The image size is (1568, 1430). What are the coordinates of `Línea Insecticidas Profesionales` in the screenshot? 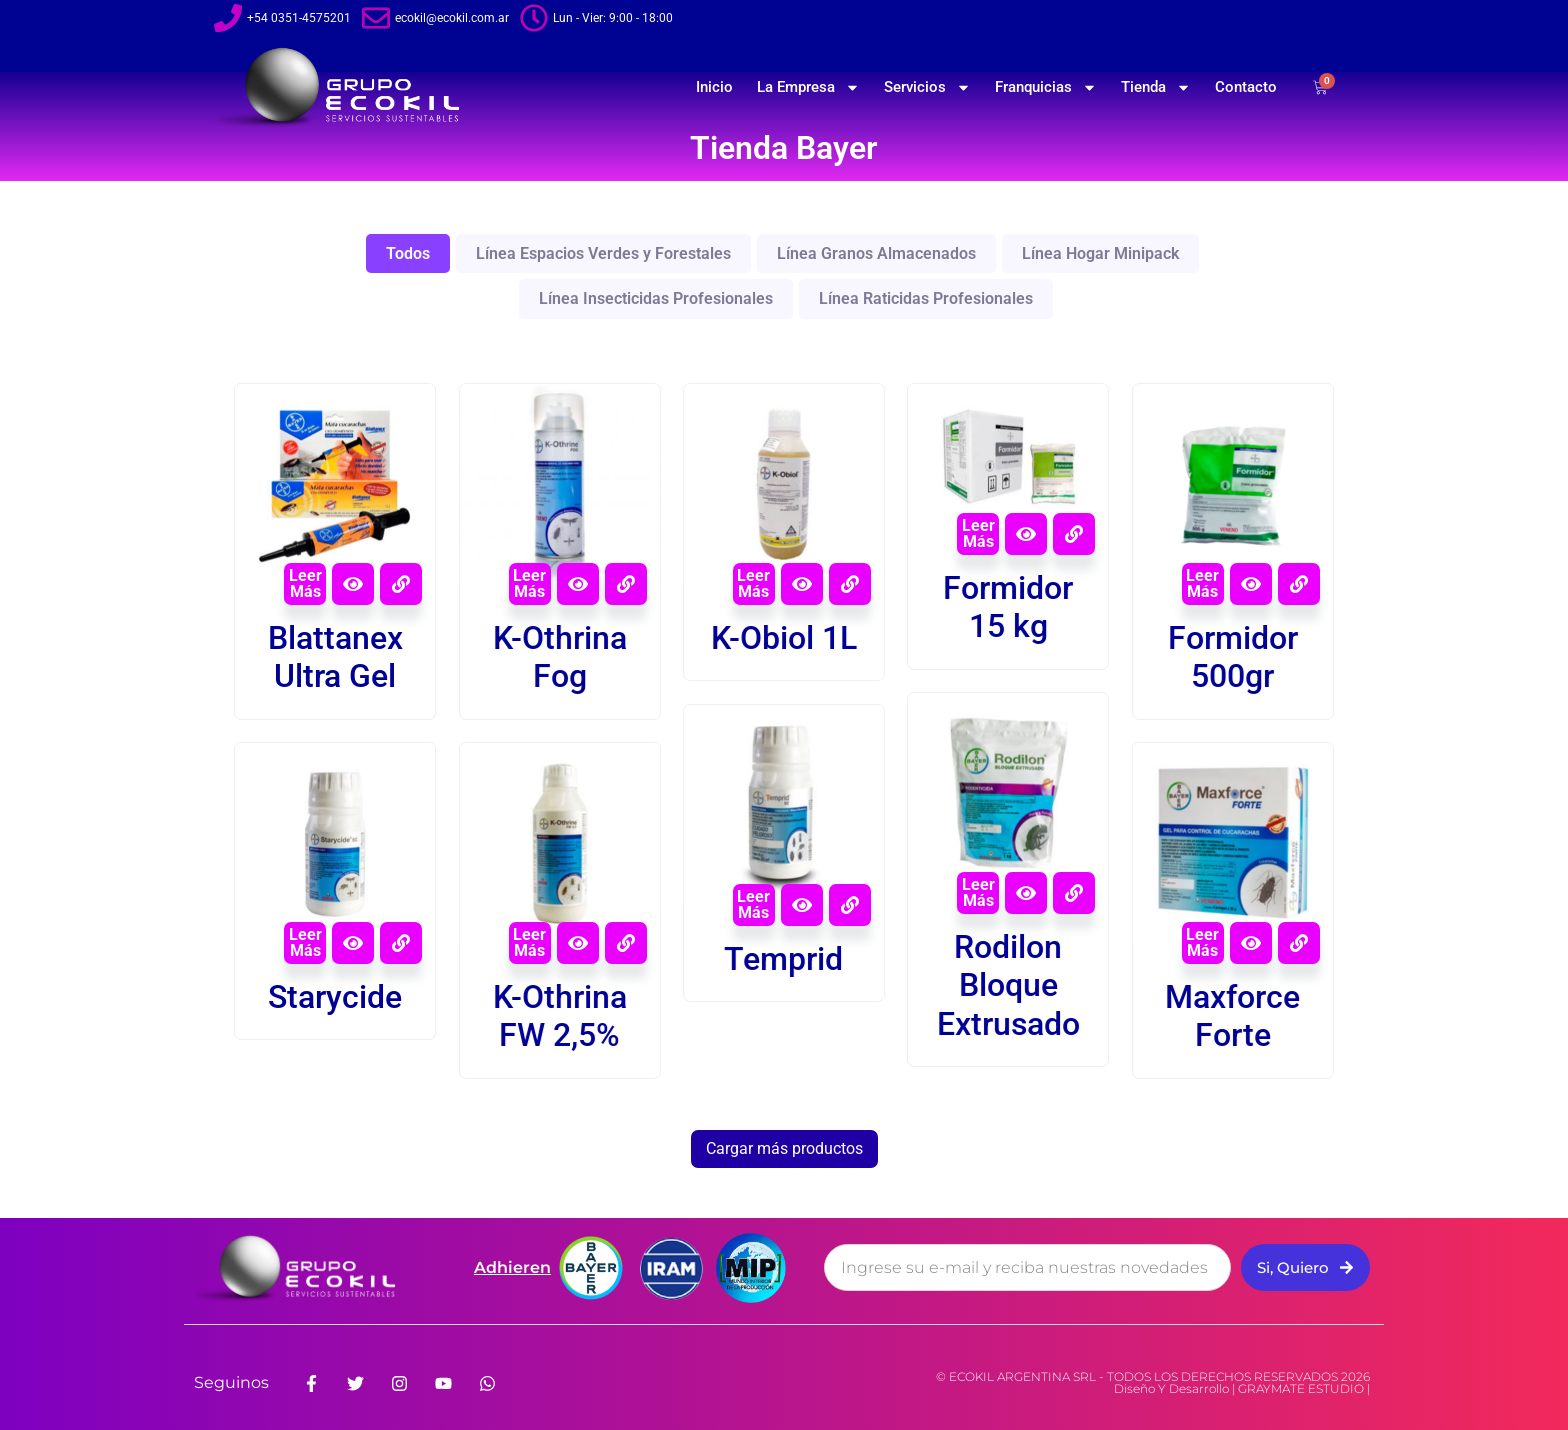 It's located at (656, 298).